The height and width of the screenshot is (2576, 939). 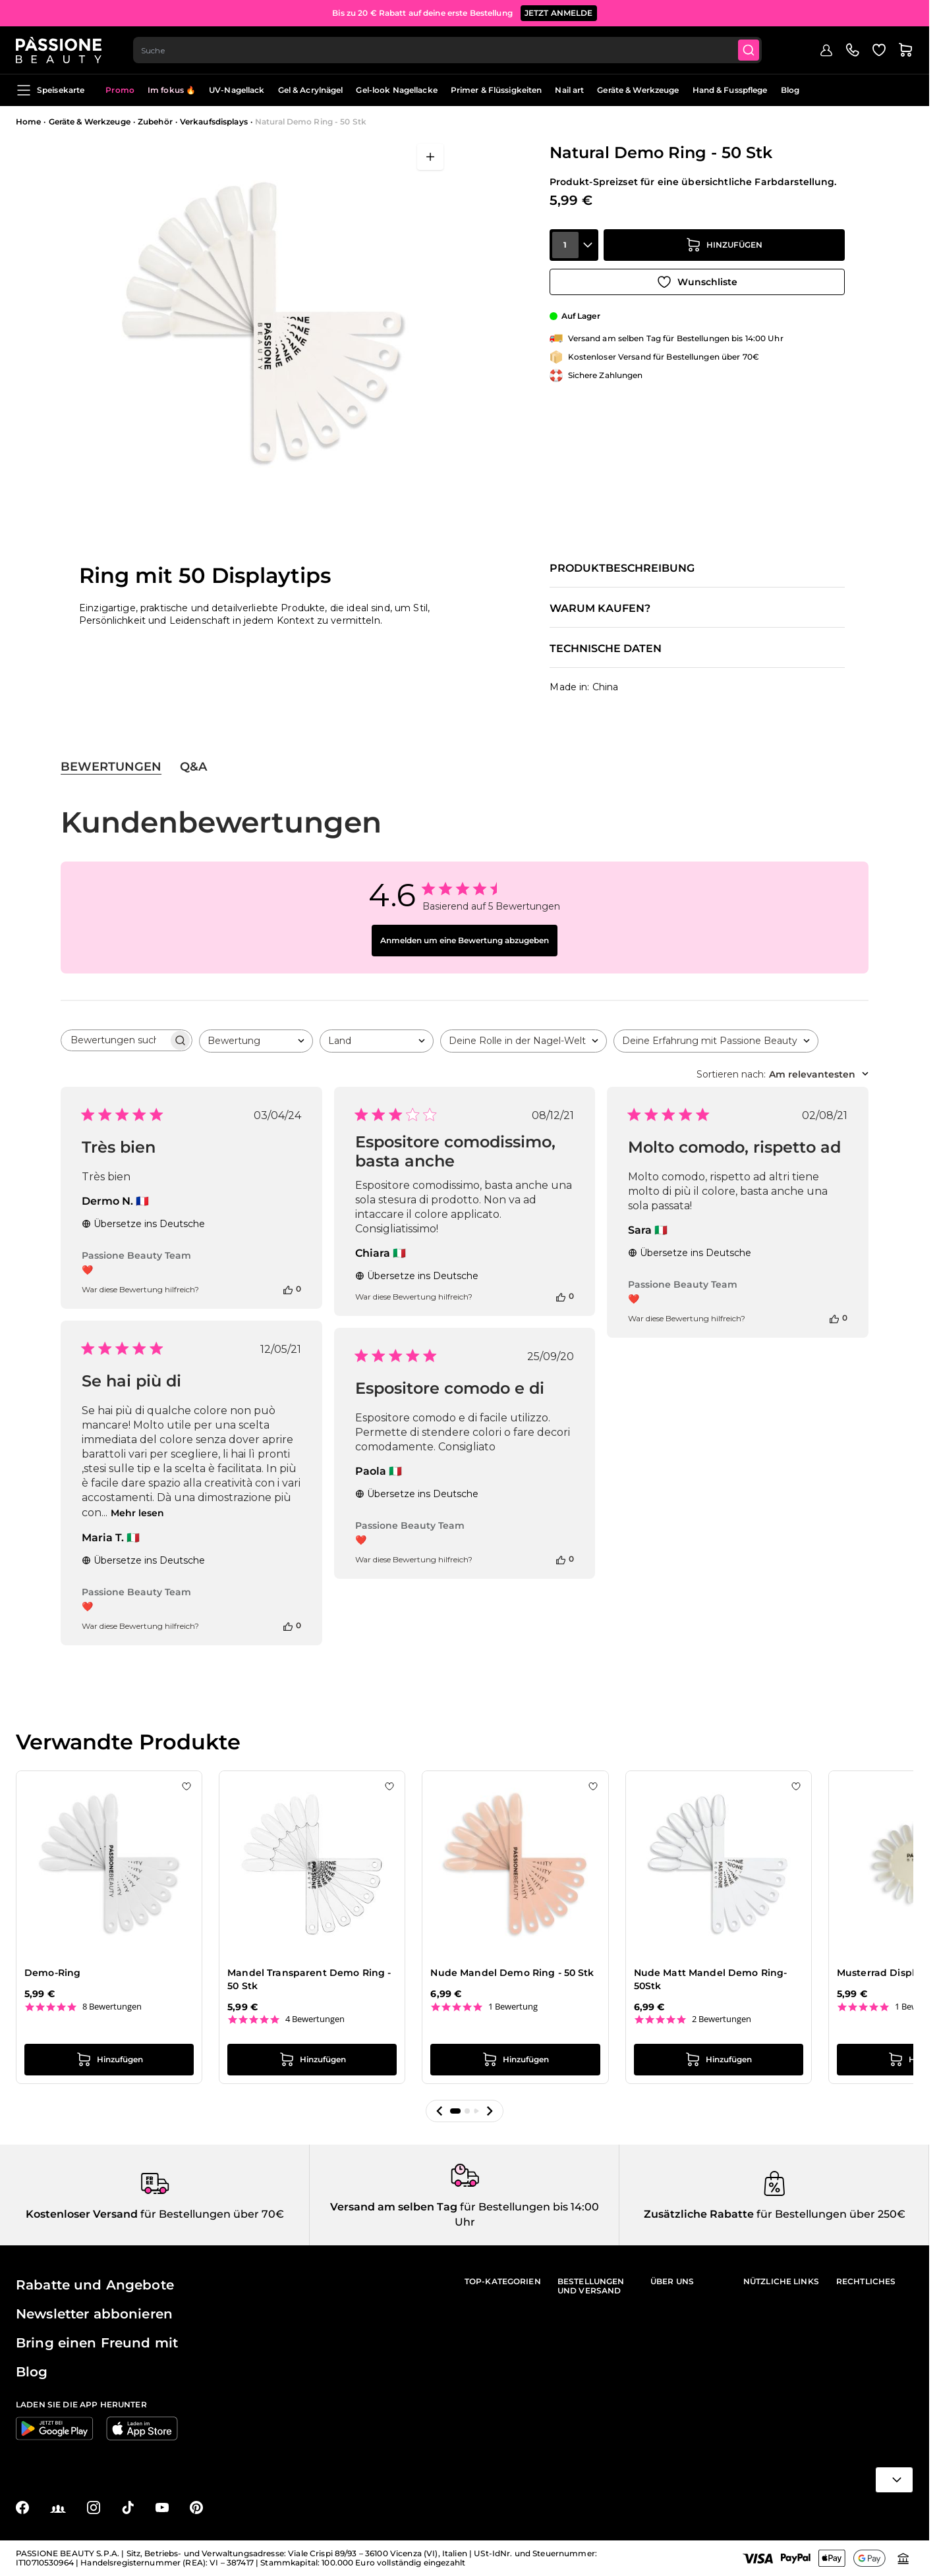 What do you see at coordinates (211, 2214) in the screenshot?
I see `für Bestellungen über 70€` at bounding box center [211, 2214].